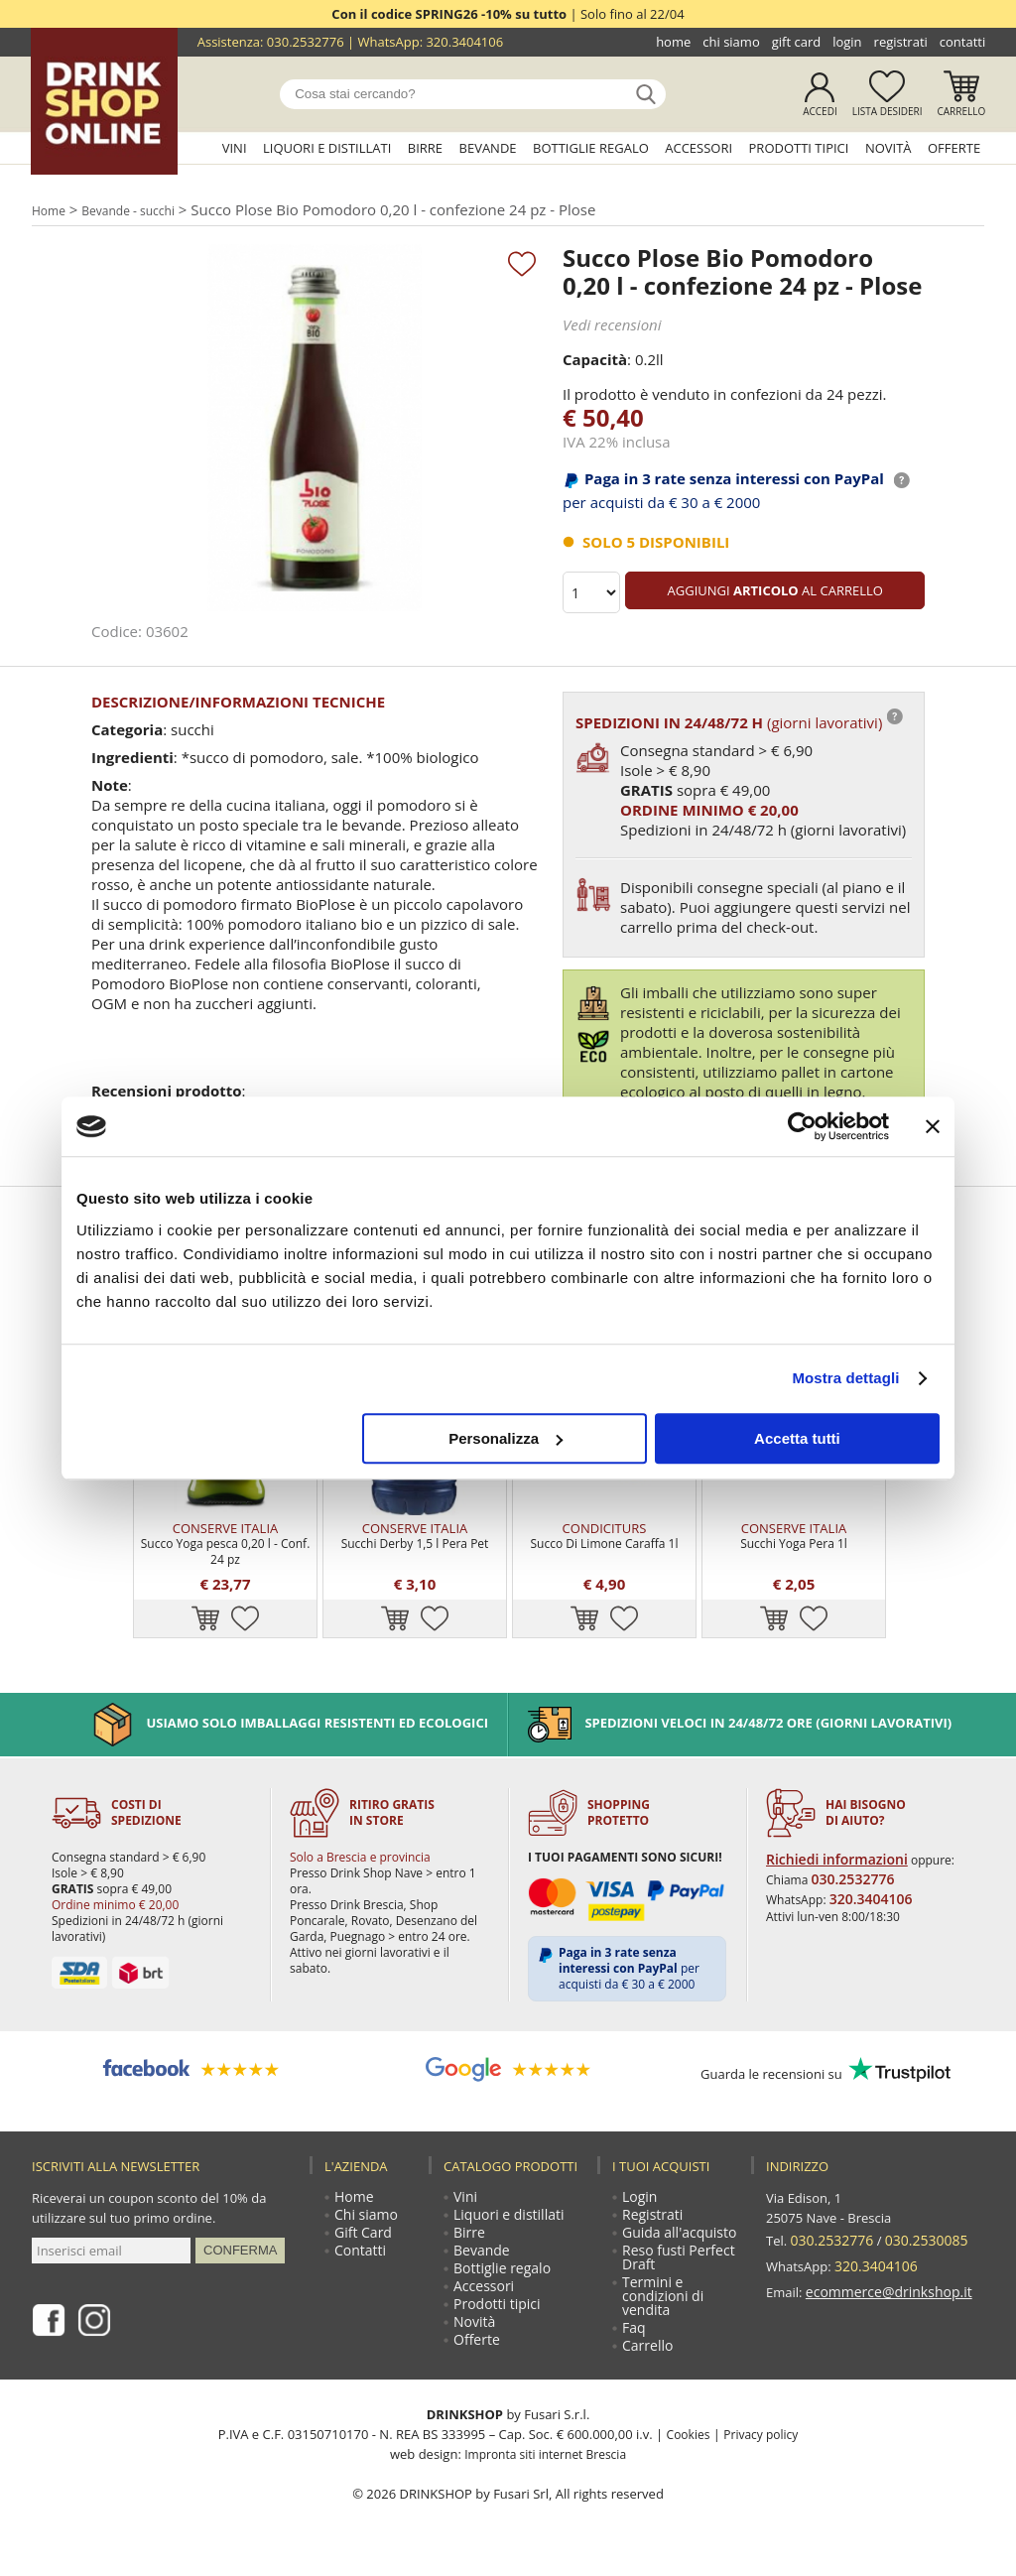 Image resolution: width=1016 pixels, height=2576 pixels. I want to click on Mostra dettagli, so click(845, 1377).